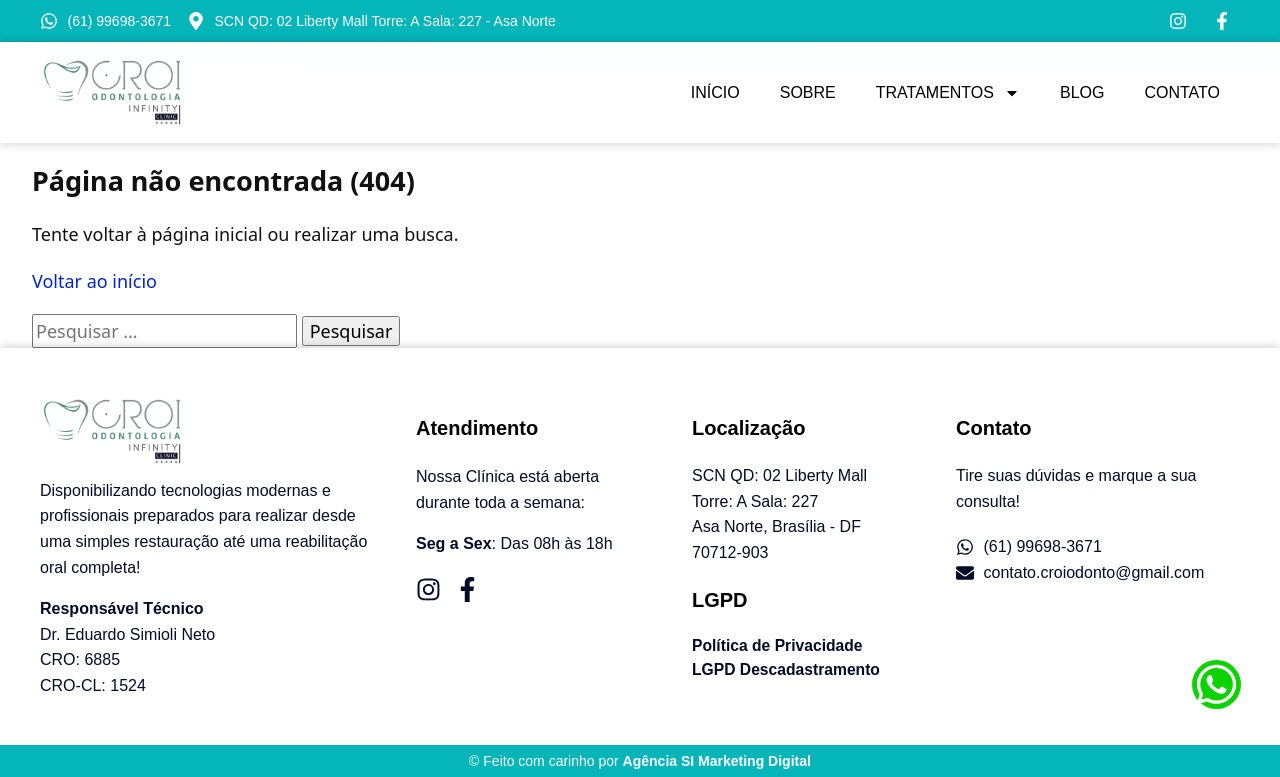 The height and width of the screenshot is (777, 1280). Describe the element at coordinates (1082, 92) in the screenshot. I see `Blog` at that location.